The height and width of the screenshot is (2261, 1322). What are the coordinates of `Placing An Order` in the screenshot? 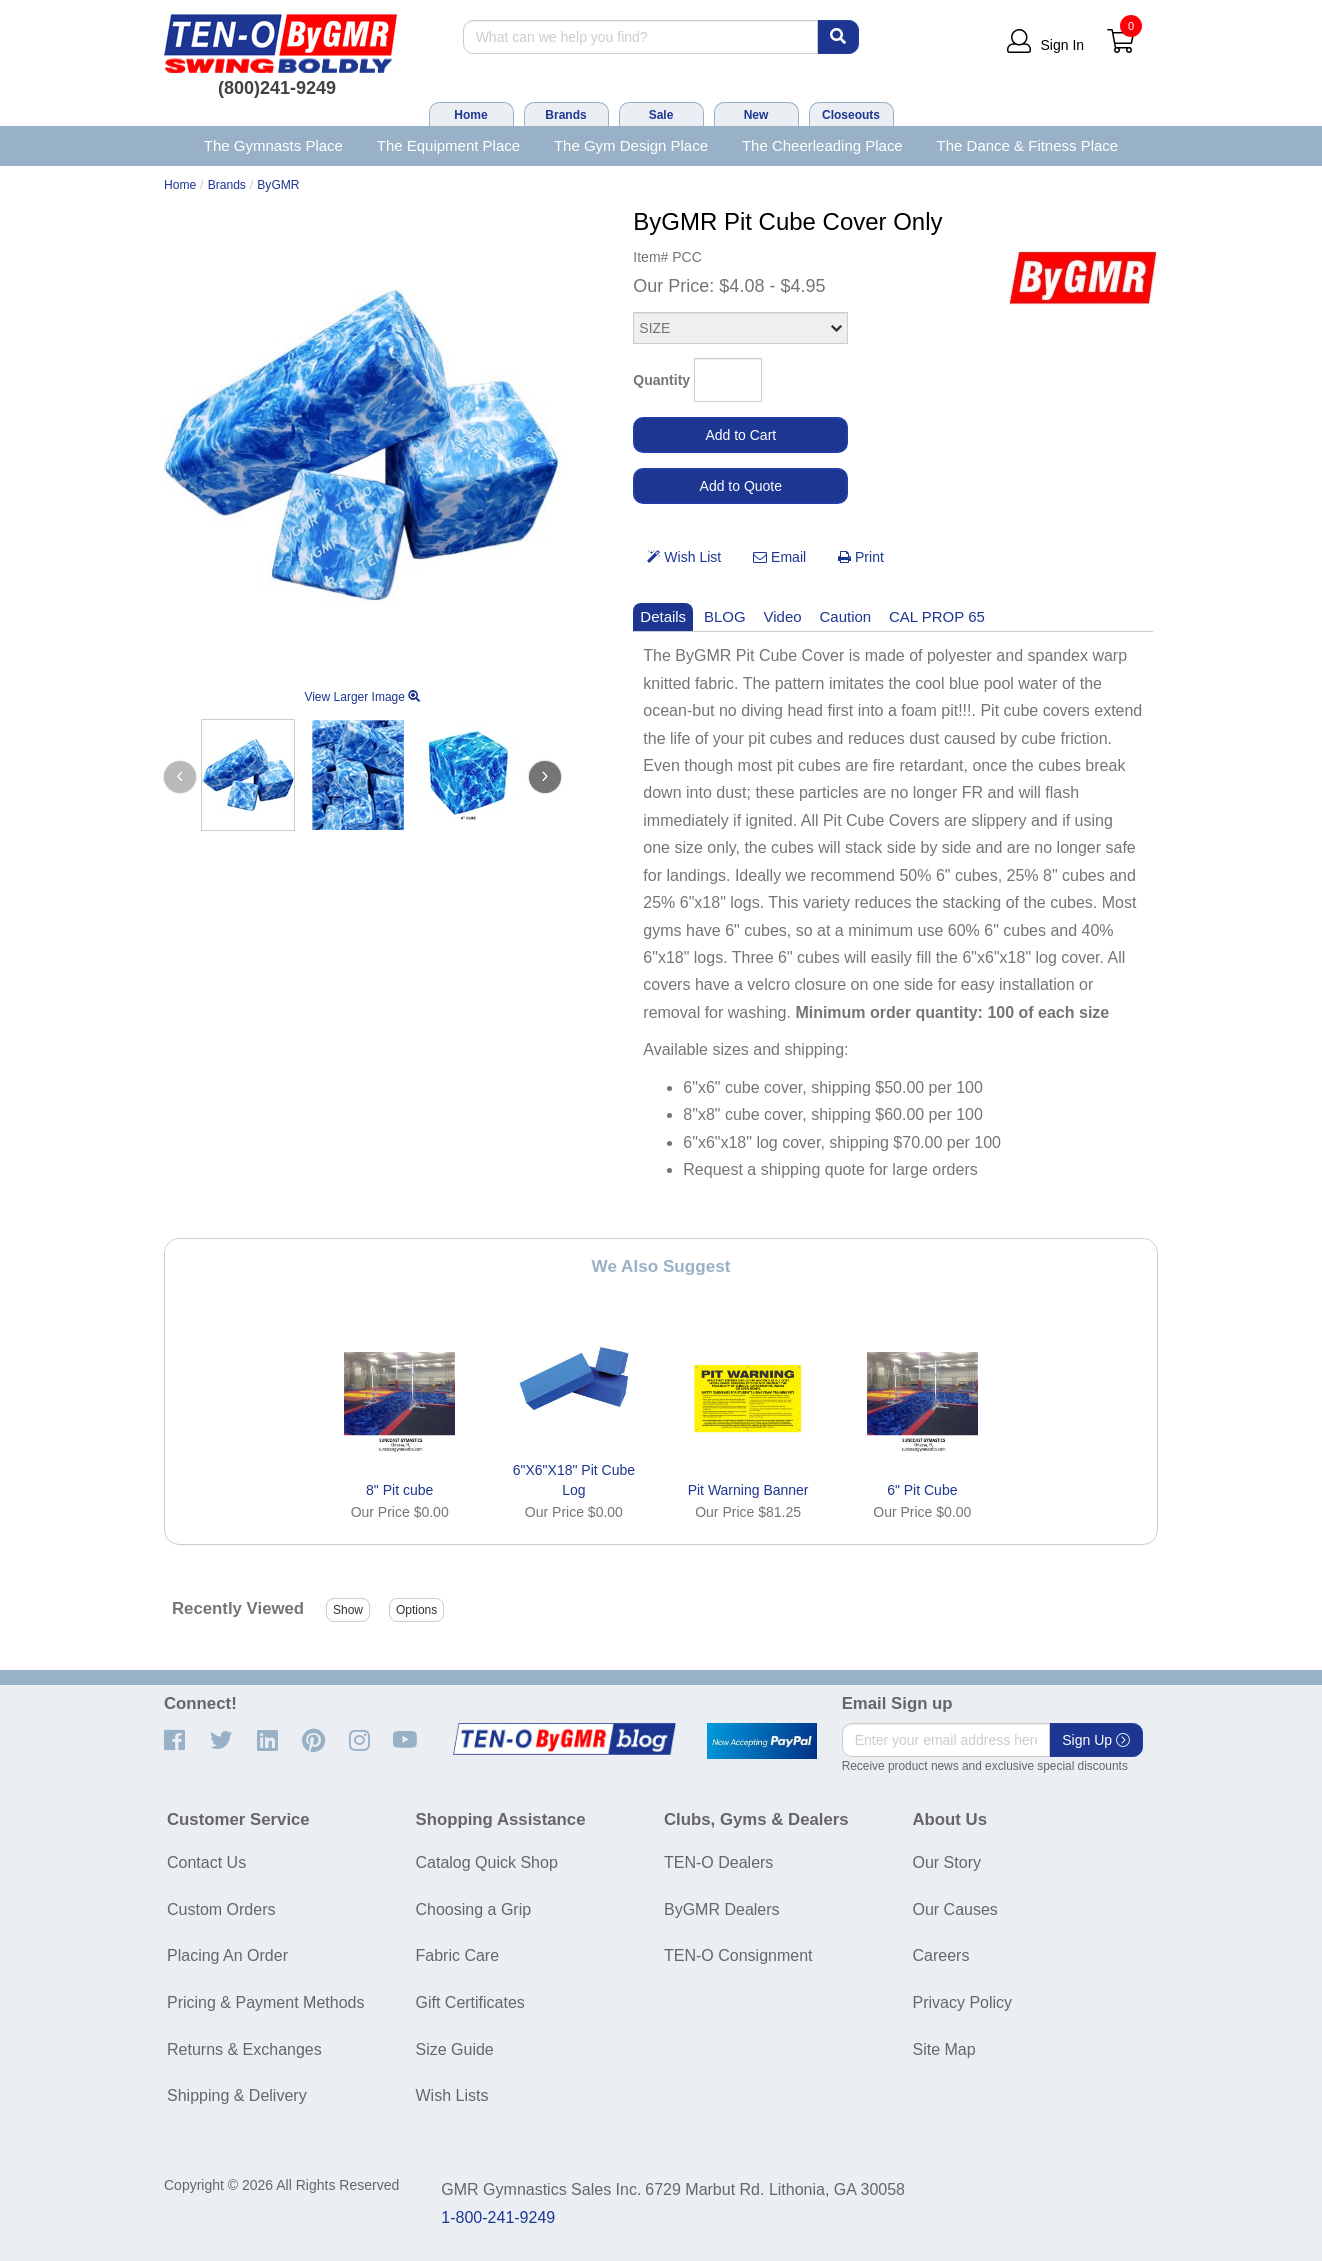 It's located at (227, 1955).